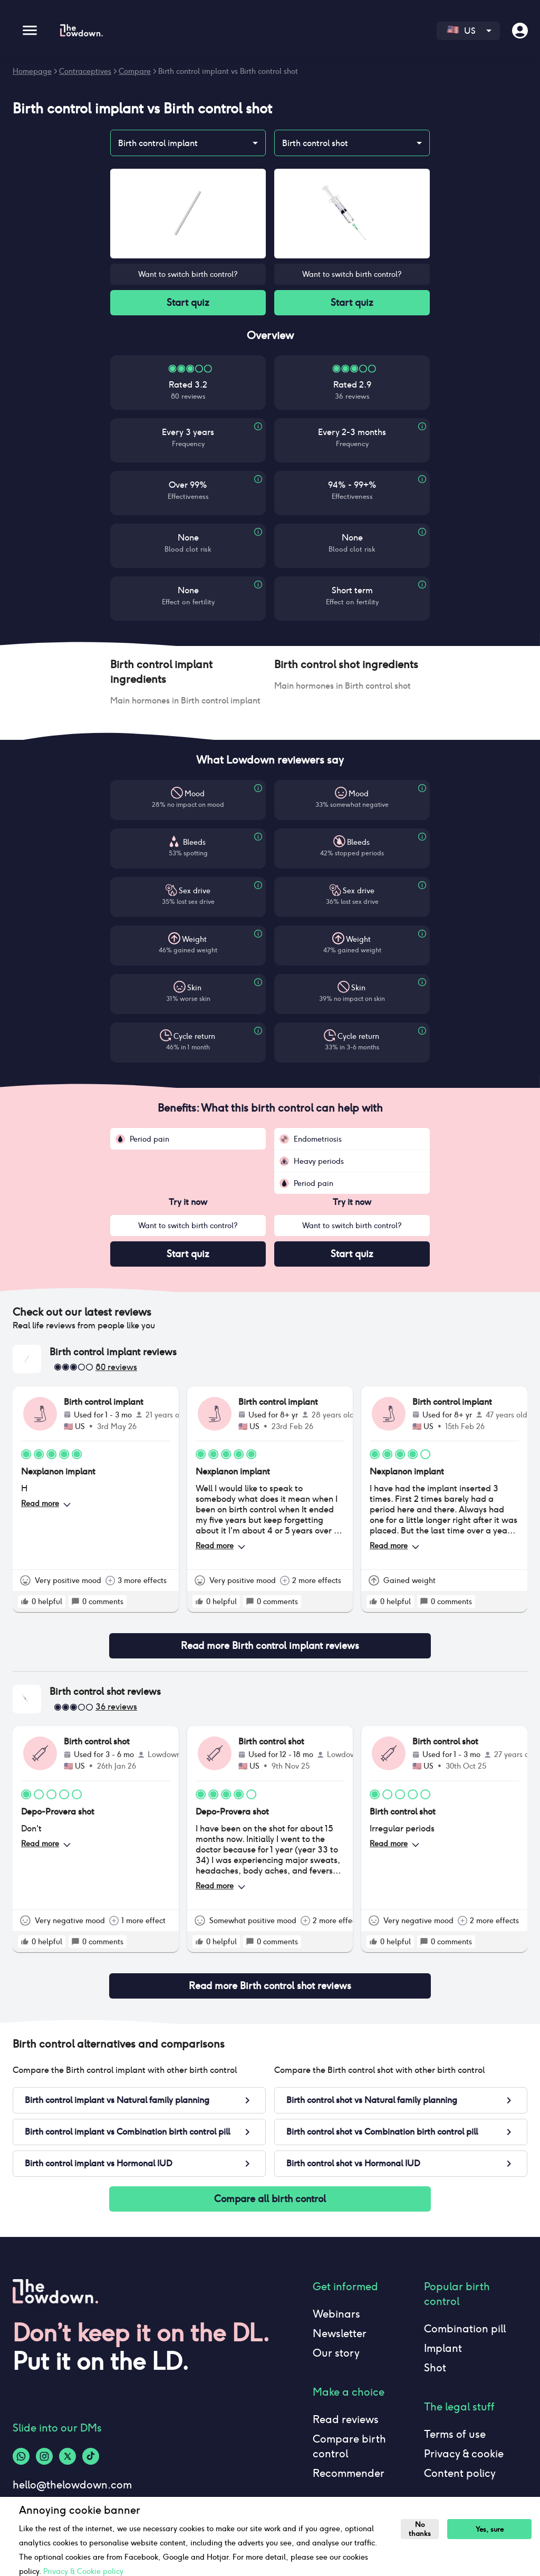 Image resolution: width=540 pixels, height=2576 pixels. What do you see at coordinates (435, 2368) in the screenshot?
I see `Shot` at bounding box center [435, 2368].